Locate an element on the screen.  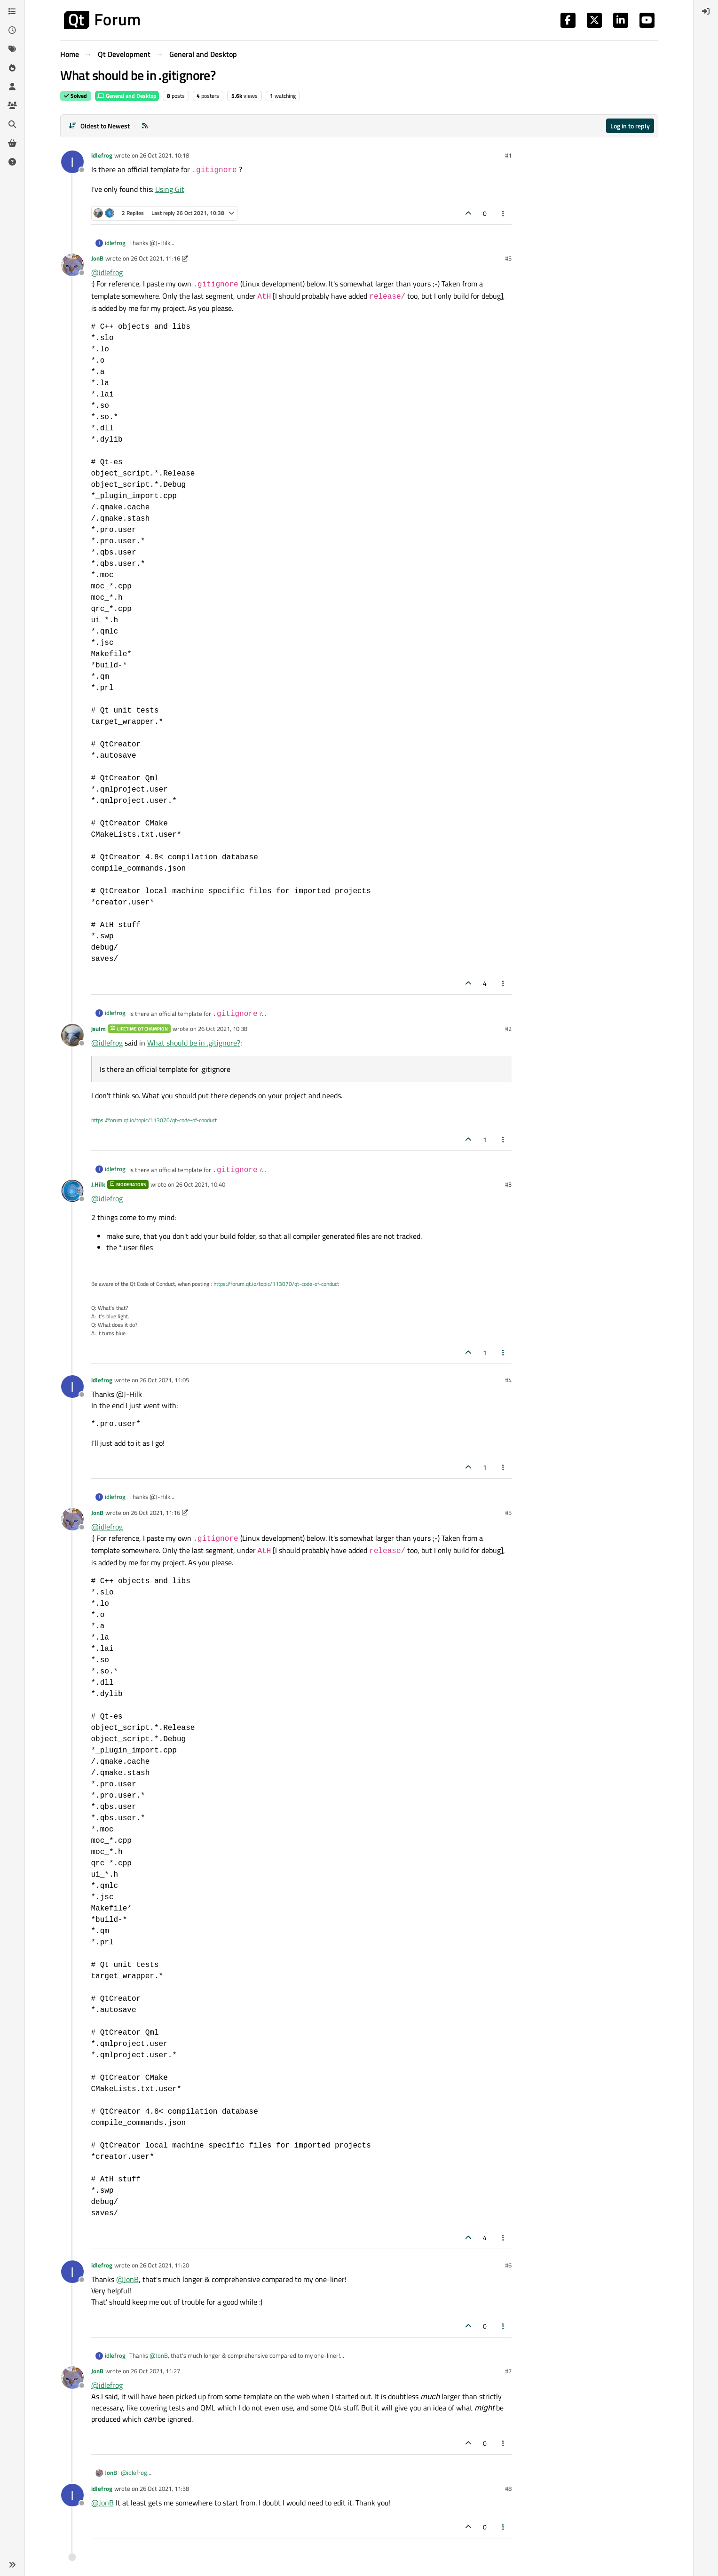
What should be in .gitignore? is located at coordinates (193, 1042).